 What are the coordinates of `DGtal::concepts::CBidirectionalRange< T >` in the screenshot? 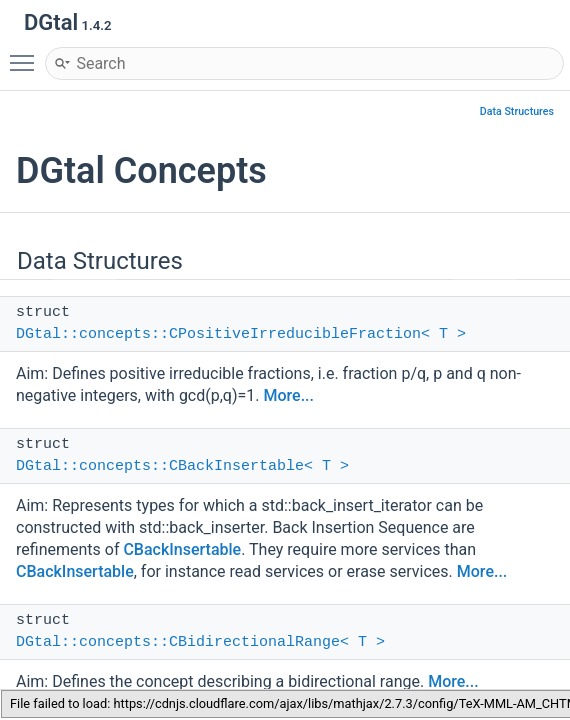 It's located at (200, 642).